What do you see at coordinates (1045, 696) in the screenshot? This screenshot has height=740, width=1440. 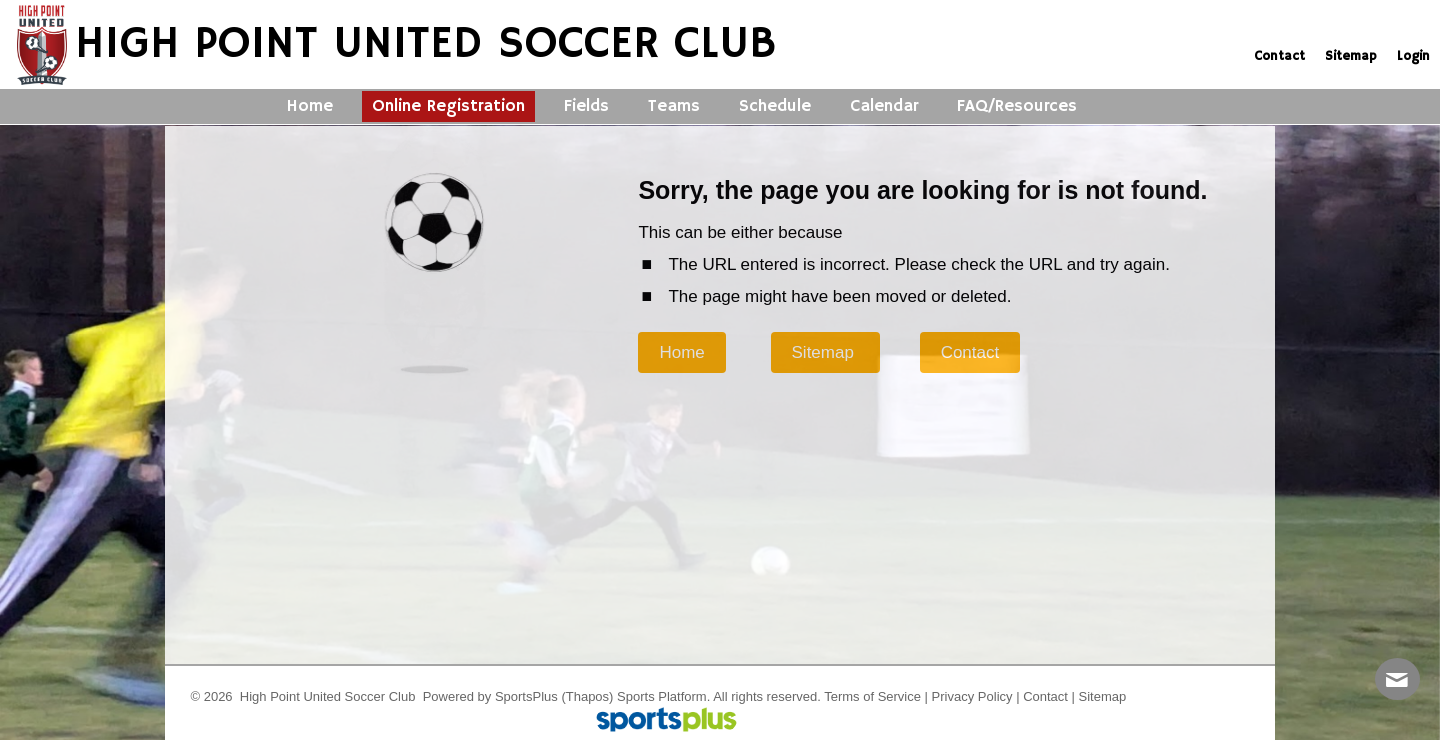 I see `Contact` at bounding box center [1045, 696].